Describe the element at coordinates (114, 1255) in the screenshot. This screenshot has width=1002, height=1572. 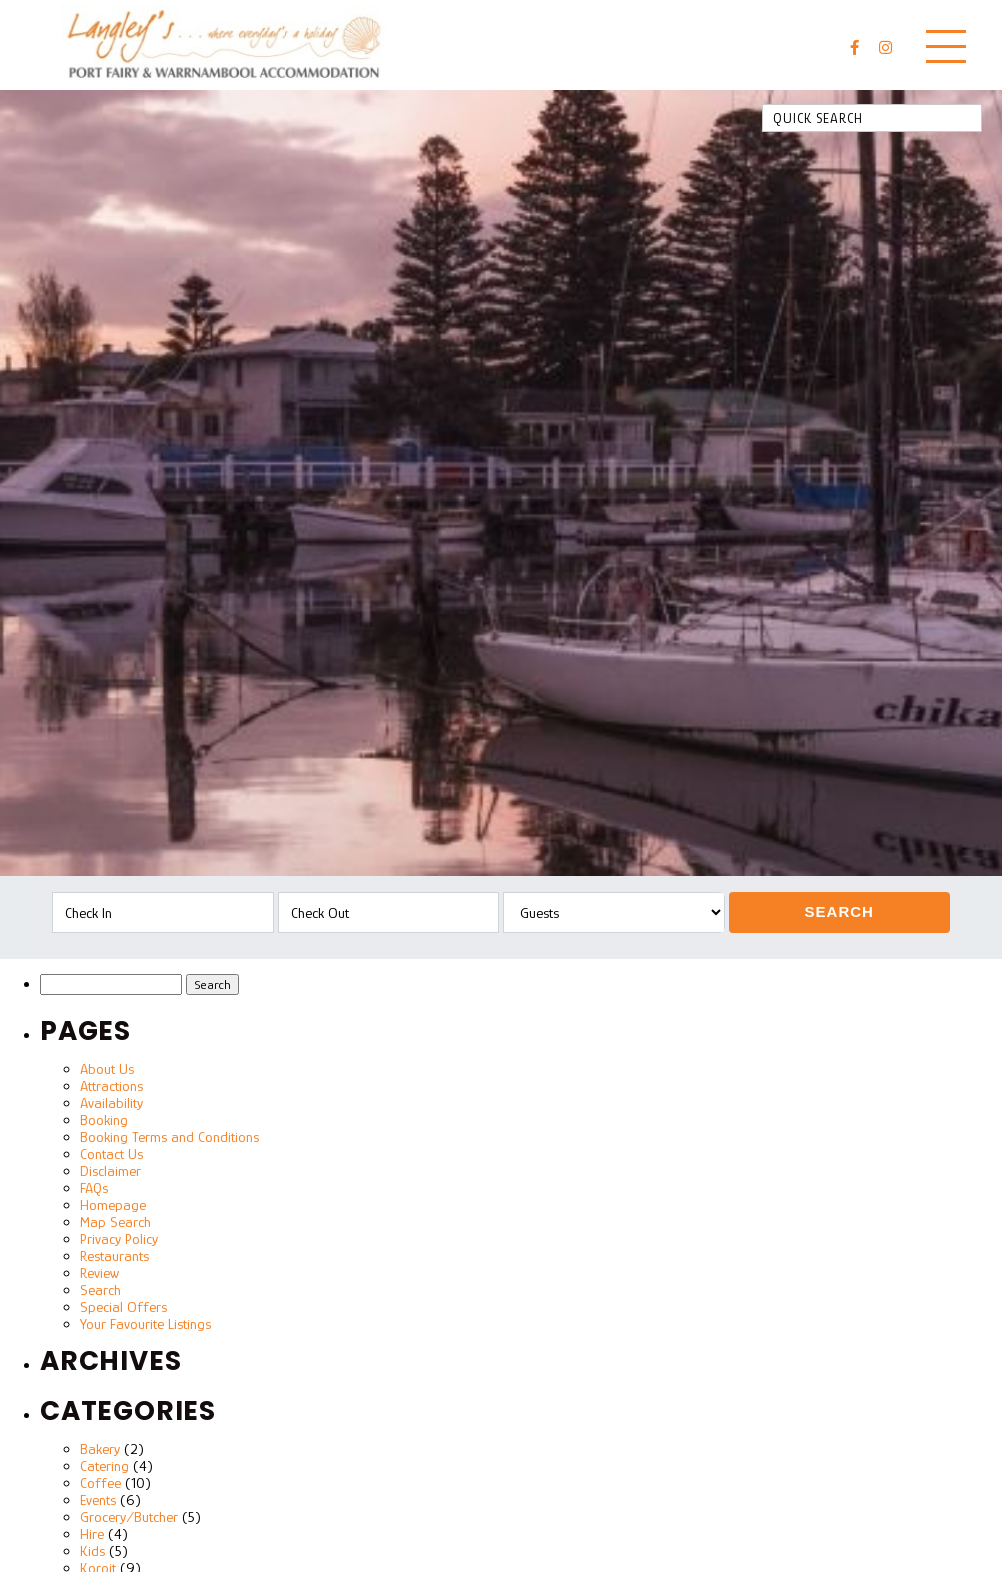
I see `Restaurants` at that location.